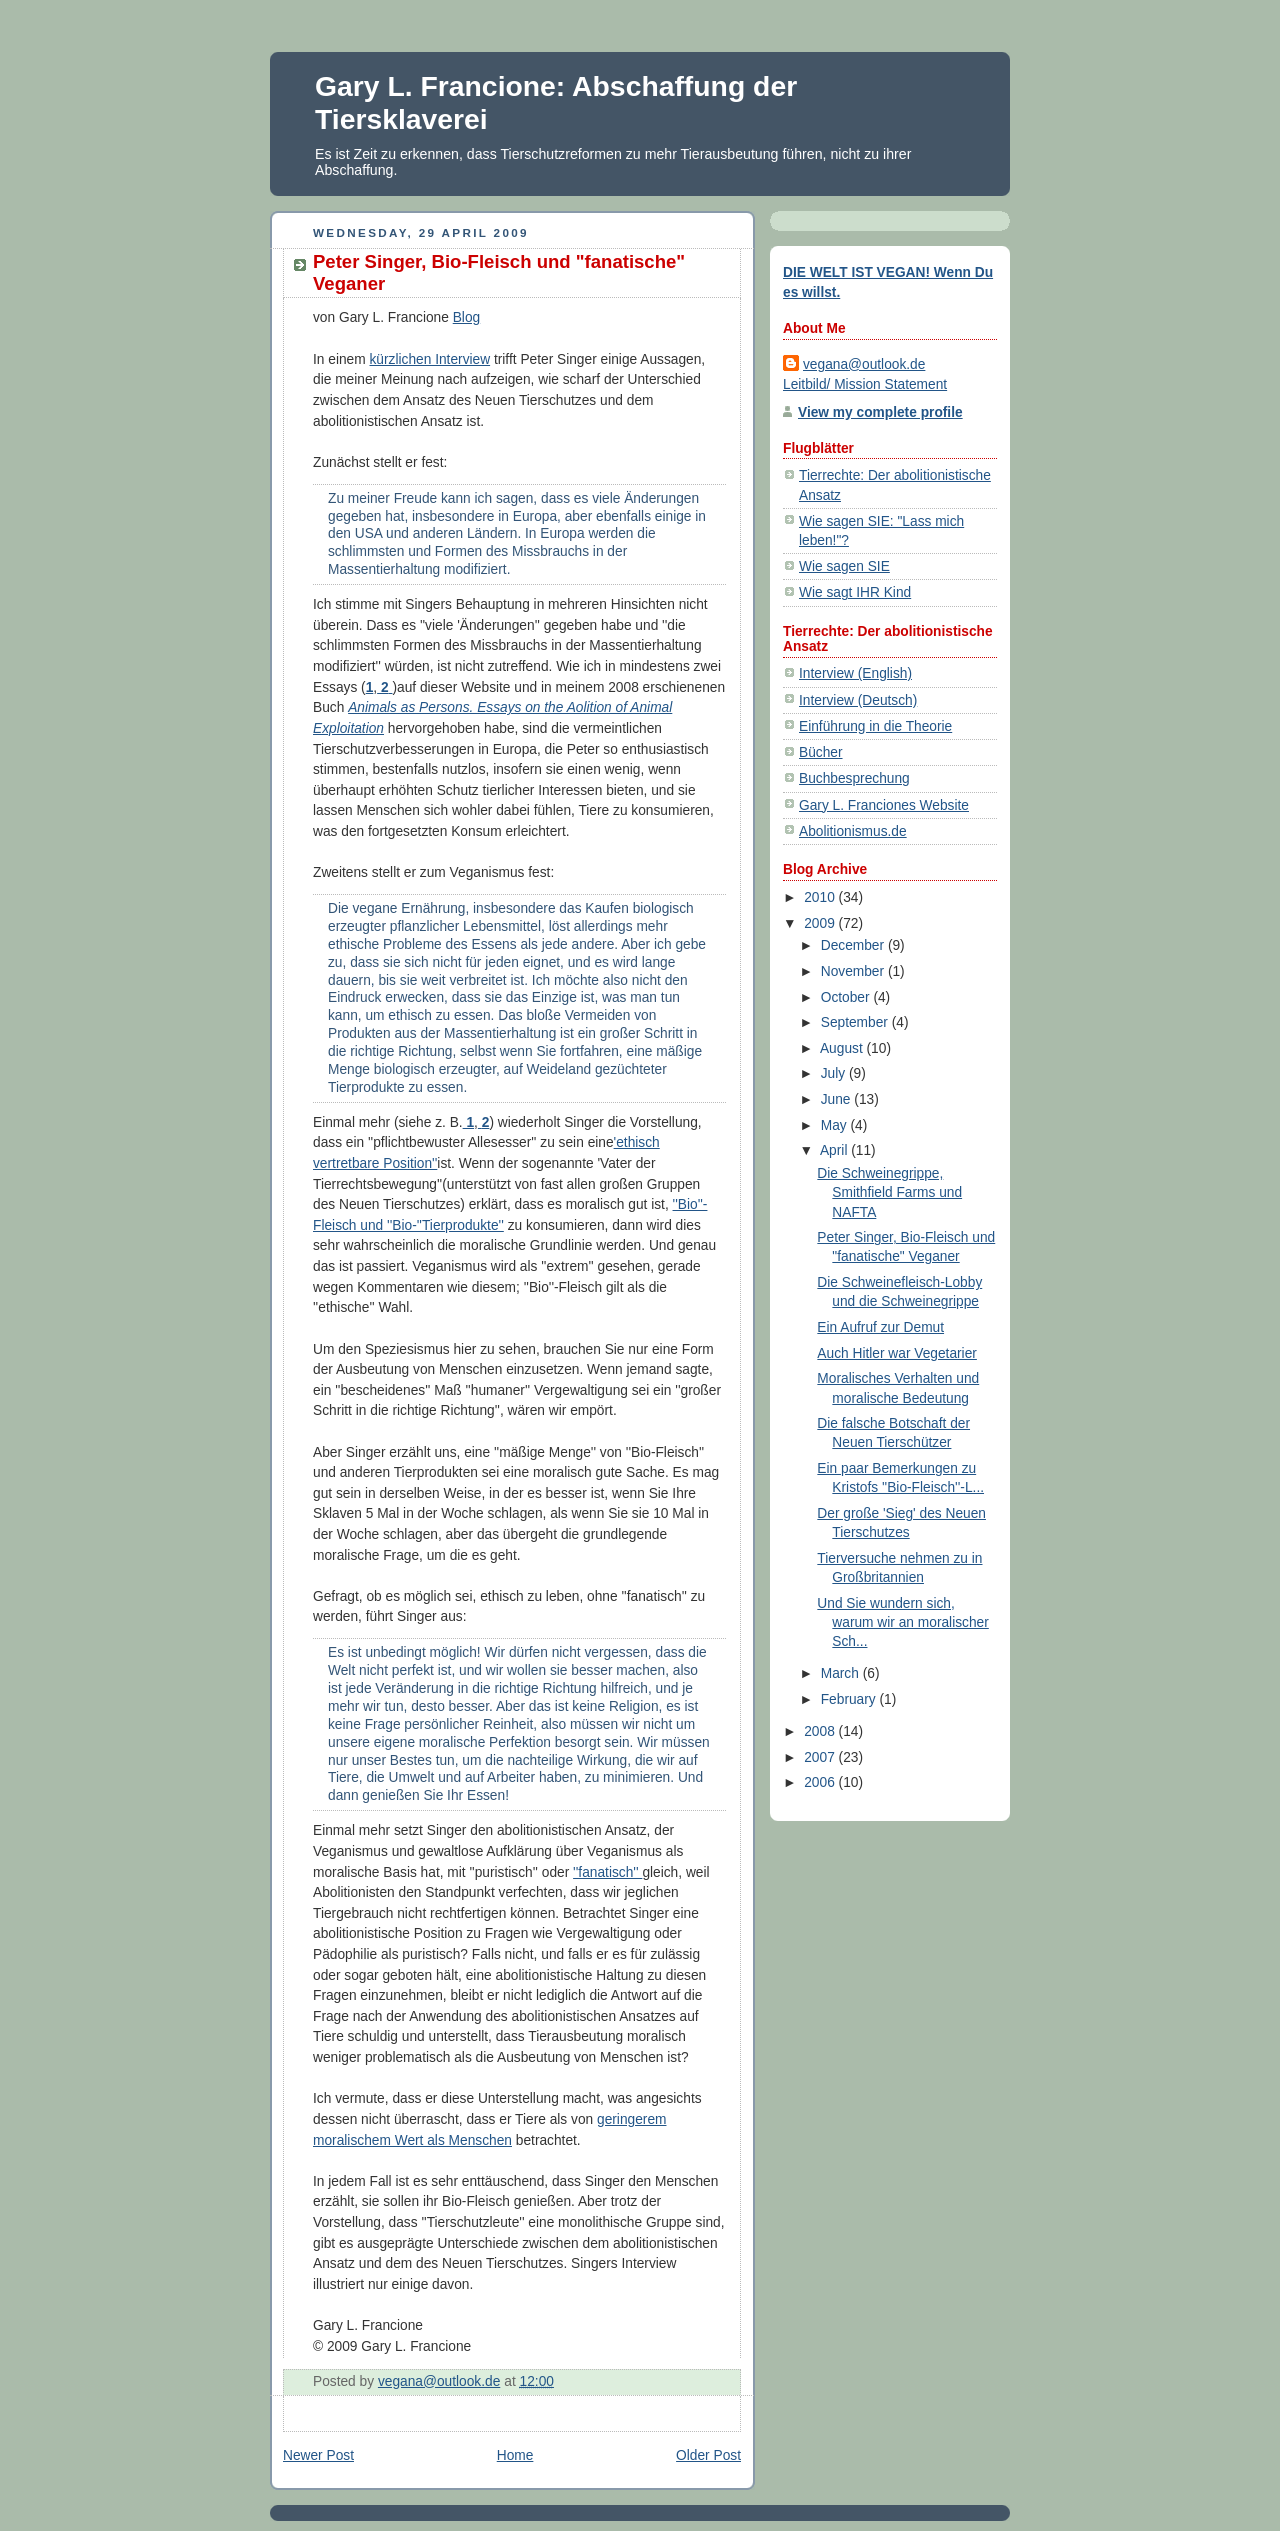 Image resolution: width=1280 pixels, height=2531 pixels. Describe the element at coordinates (835, 1150) in the screenshot. I see `April` at that location.